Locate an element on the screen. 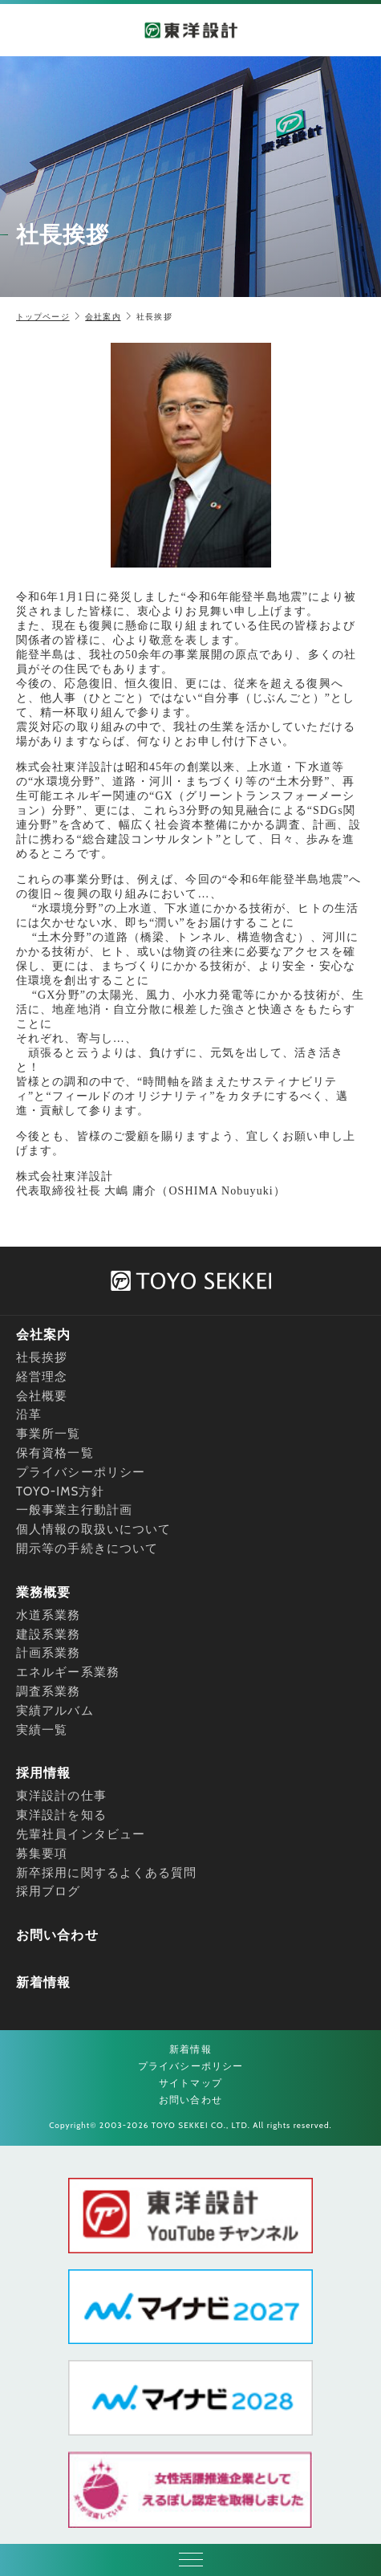 The height and width of the screenshot is (2576, 381). 東洋設計を知る is located at coordinates (61, 1815).